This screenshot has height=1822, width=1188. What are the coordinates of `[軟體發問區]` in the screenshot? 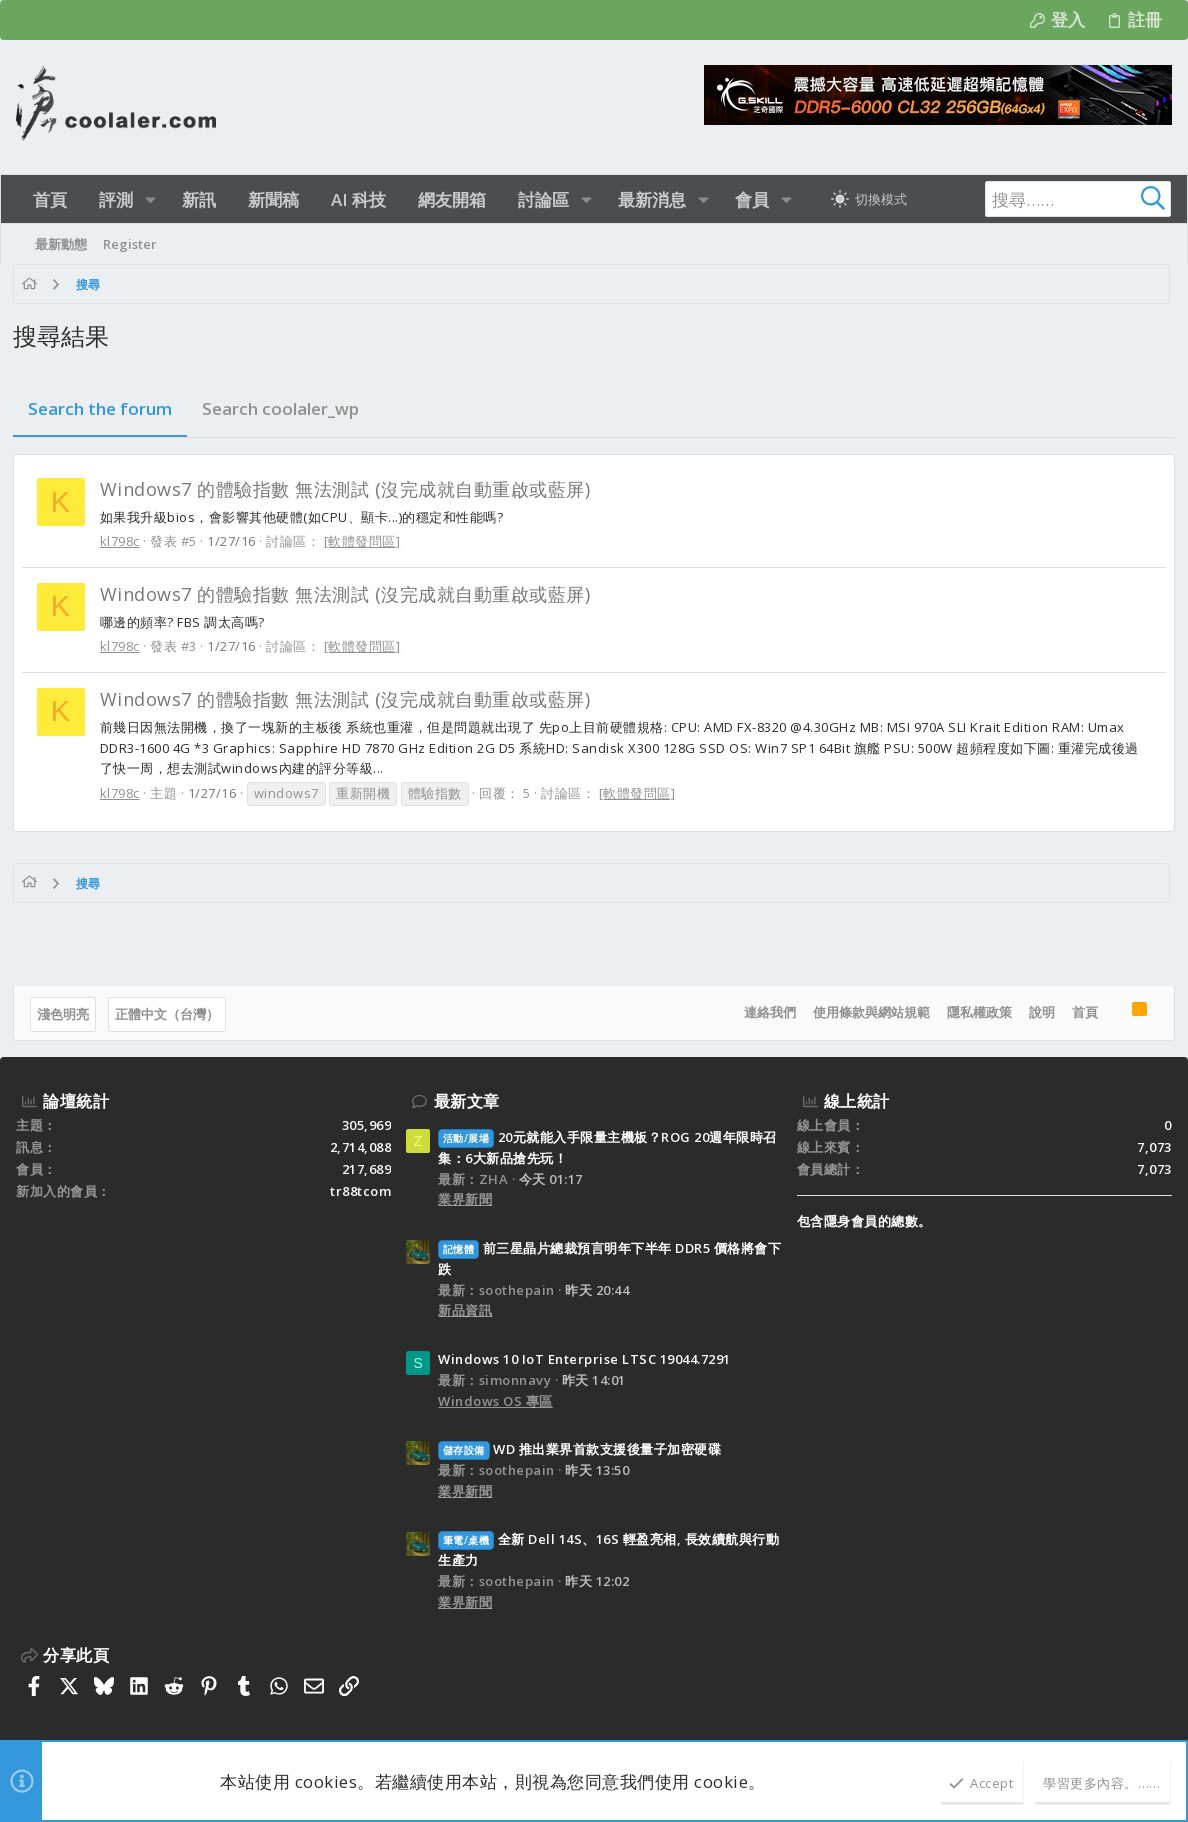 It's located at (365, 541).